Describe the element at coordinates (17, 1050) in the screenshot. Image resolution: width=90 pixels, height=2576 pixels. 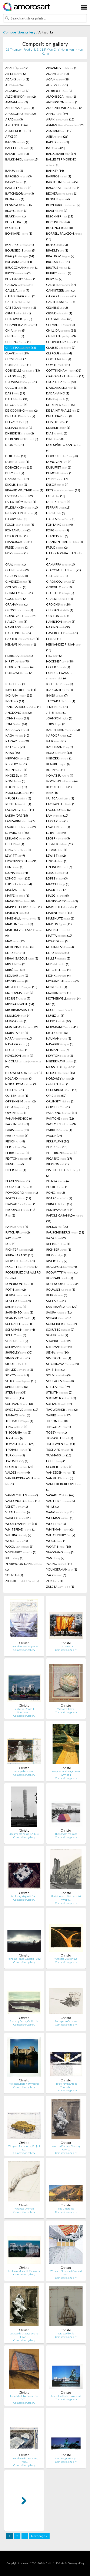
I see `NEGRET (1)` at that location.